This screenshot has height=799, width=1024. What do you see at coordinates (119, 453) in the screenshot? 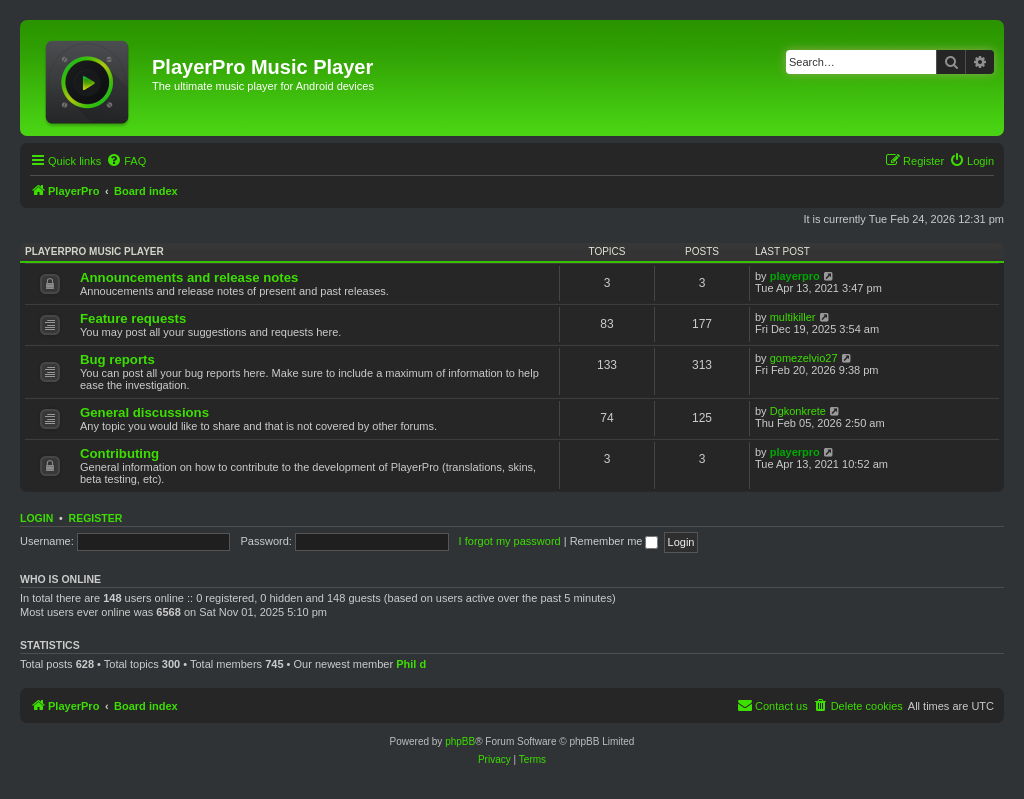
I see `Contributing` at bounding box center [119, 453].